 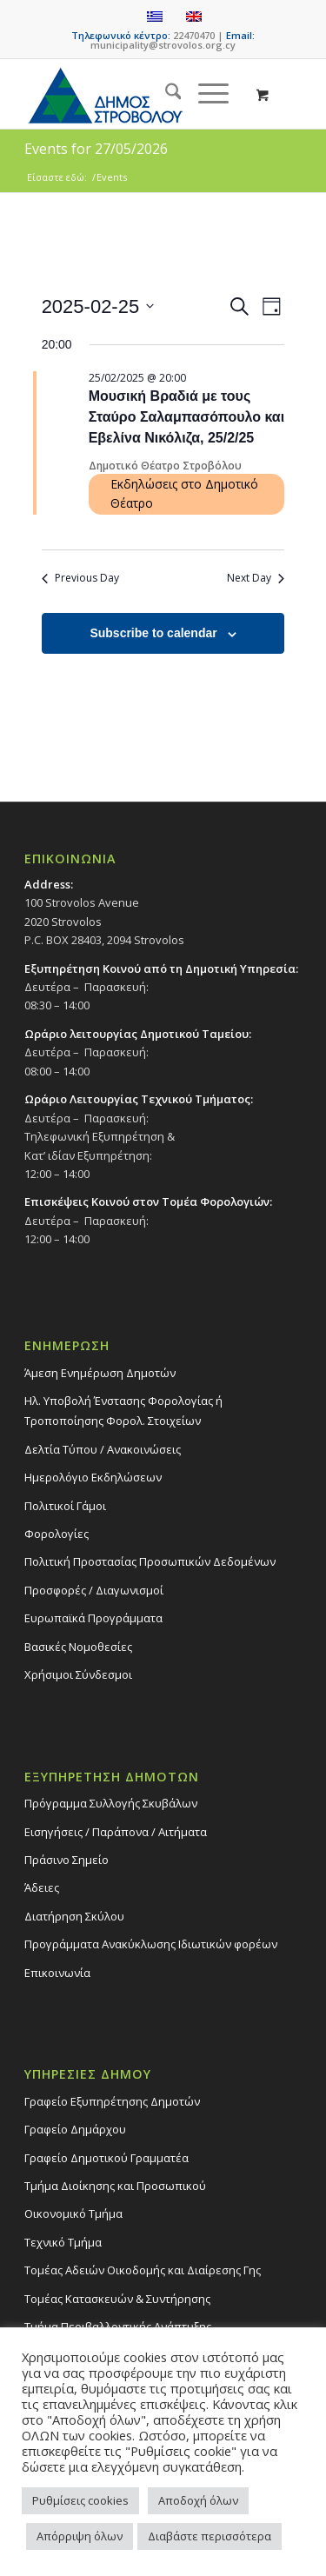 What do you see at coordinates (255, 578) in the screenshot?
I see `Next Day` at bounding box center [255, 578].